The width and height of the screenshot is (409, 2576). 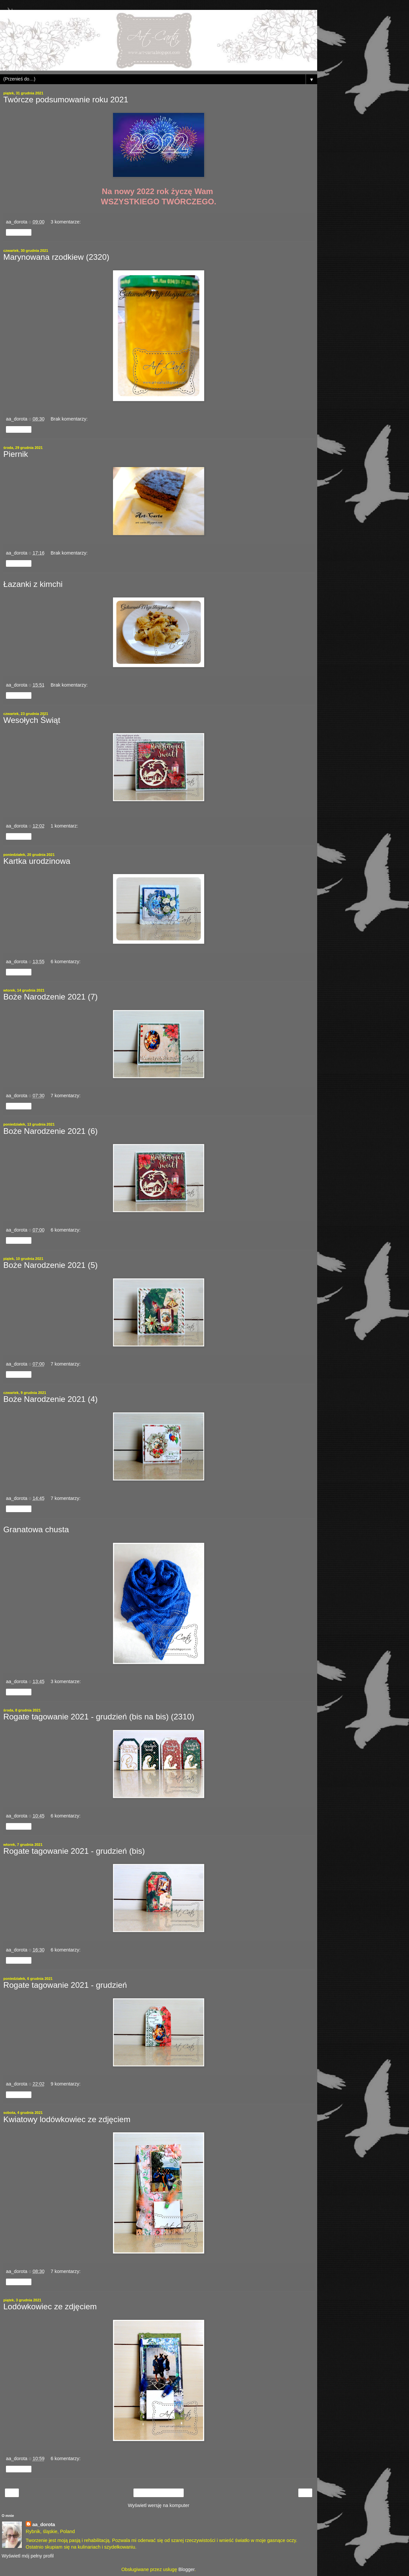 I want to click on 7 komentarzy:, so click(x=65, y=1095).